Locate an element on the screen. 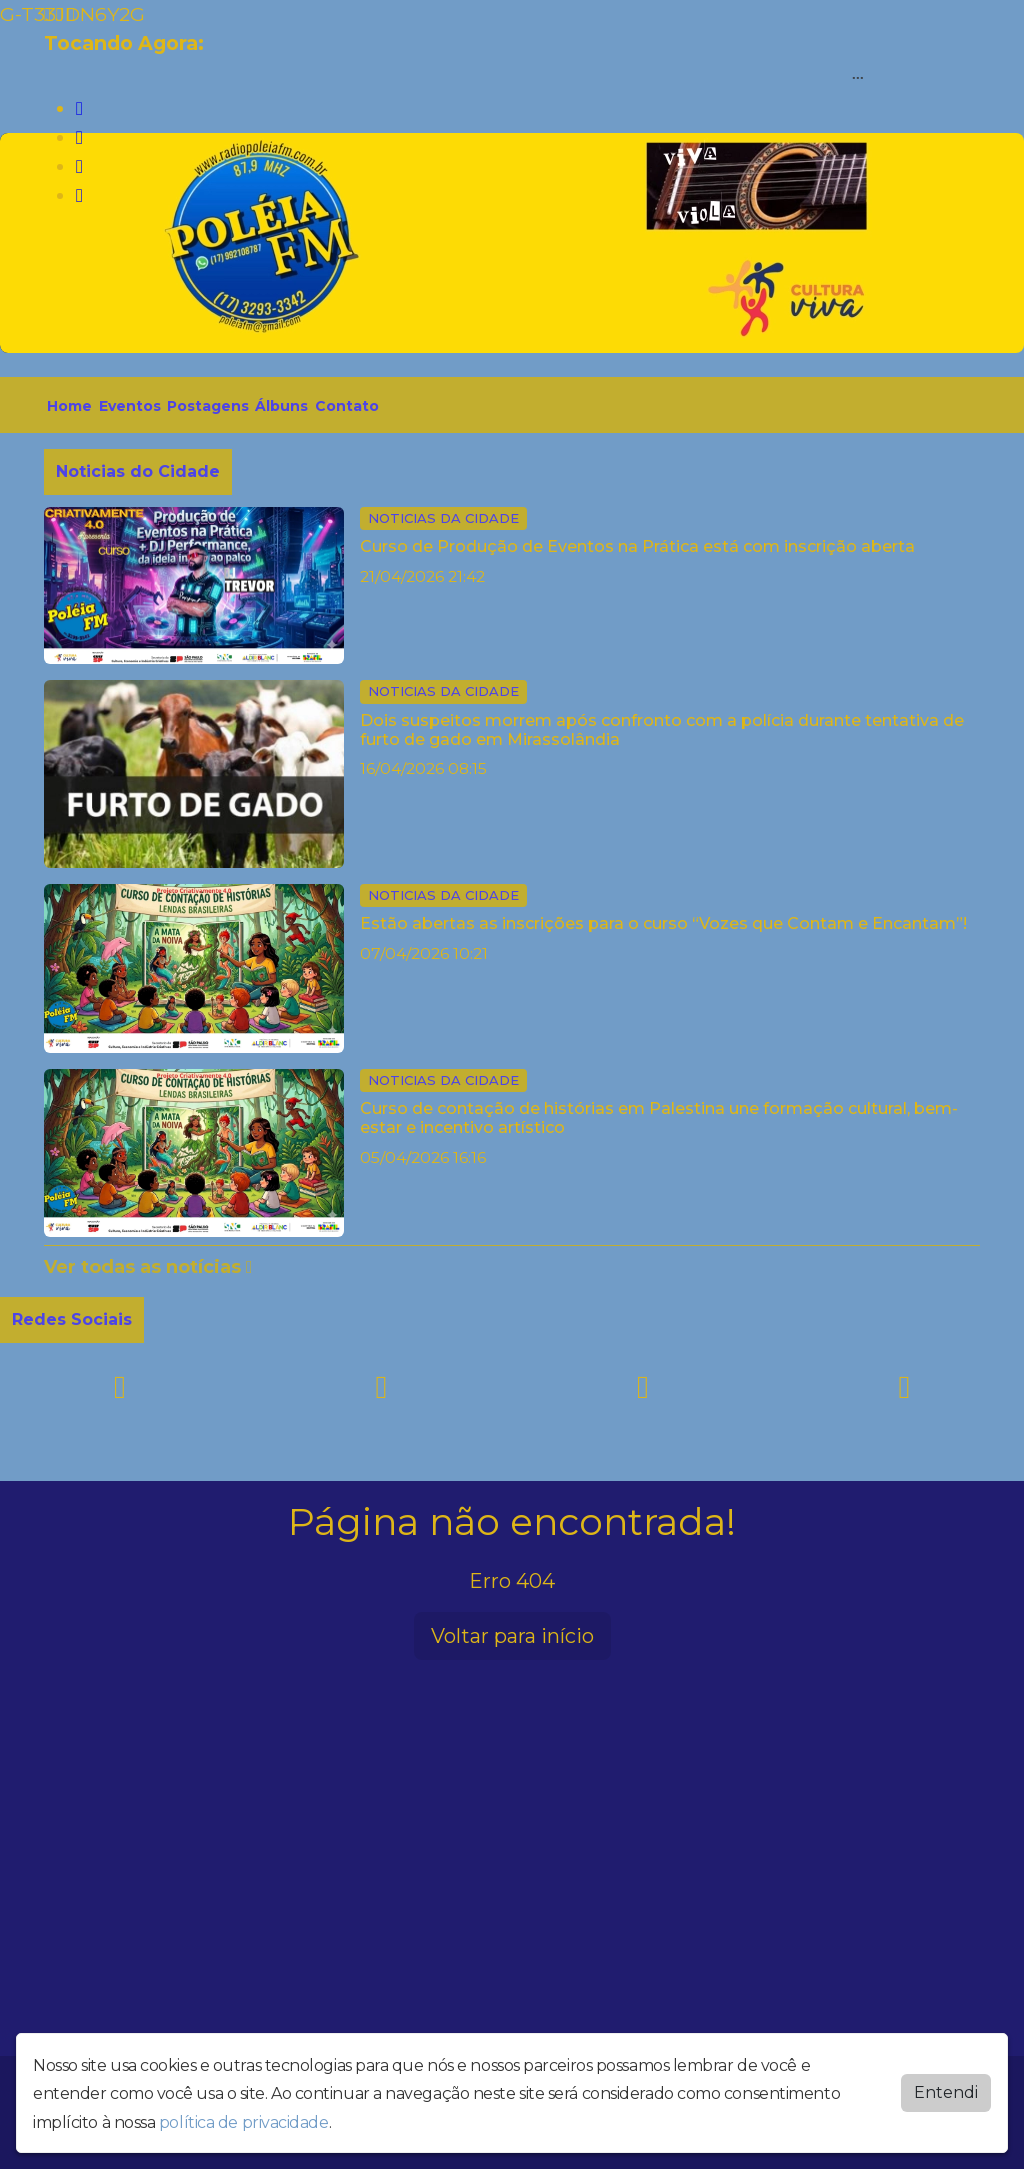 The height and width of the screenshot is (2169, 1024). política de privacidade is located at coordinates (244, 2122).